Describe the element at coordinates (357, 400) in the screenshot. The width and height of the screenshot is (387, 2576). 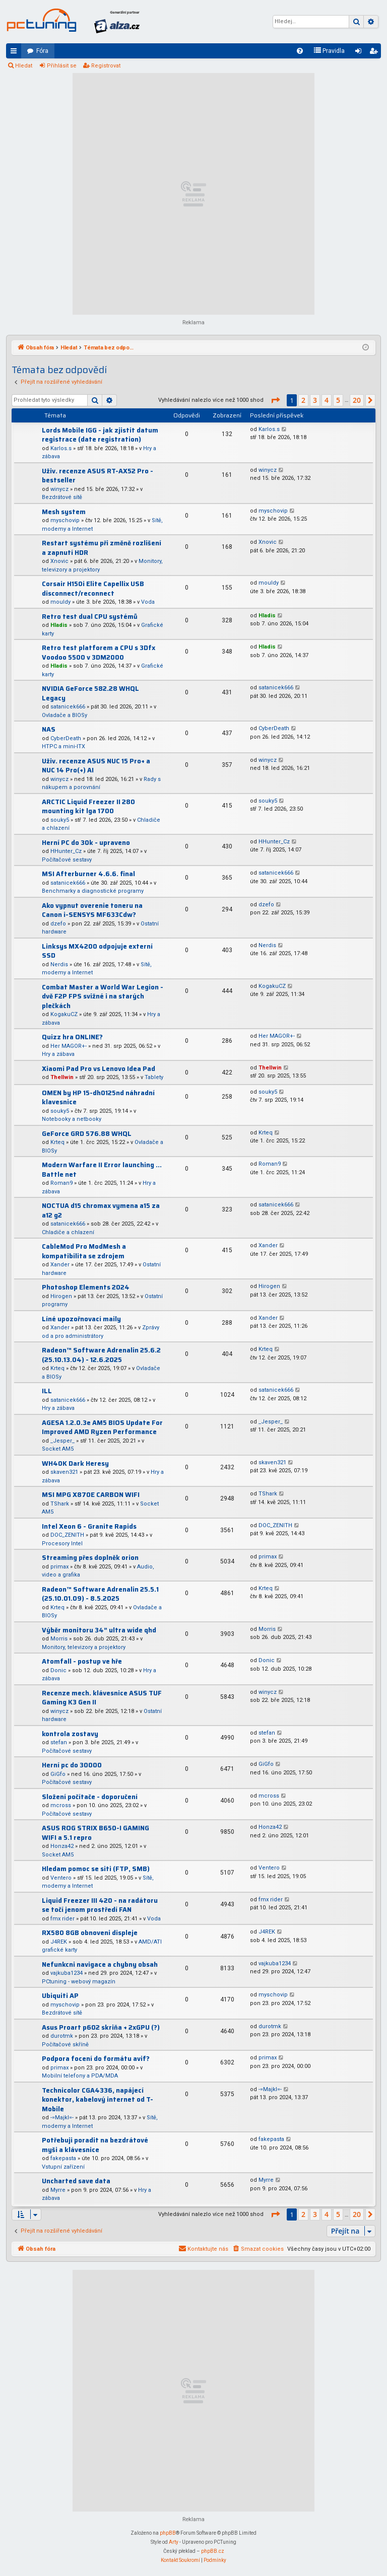
I see `20 [button]` at that location.